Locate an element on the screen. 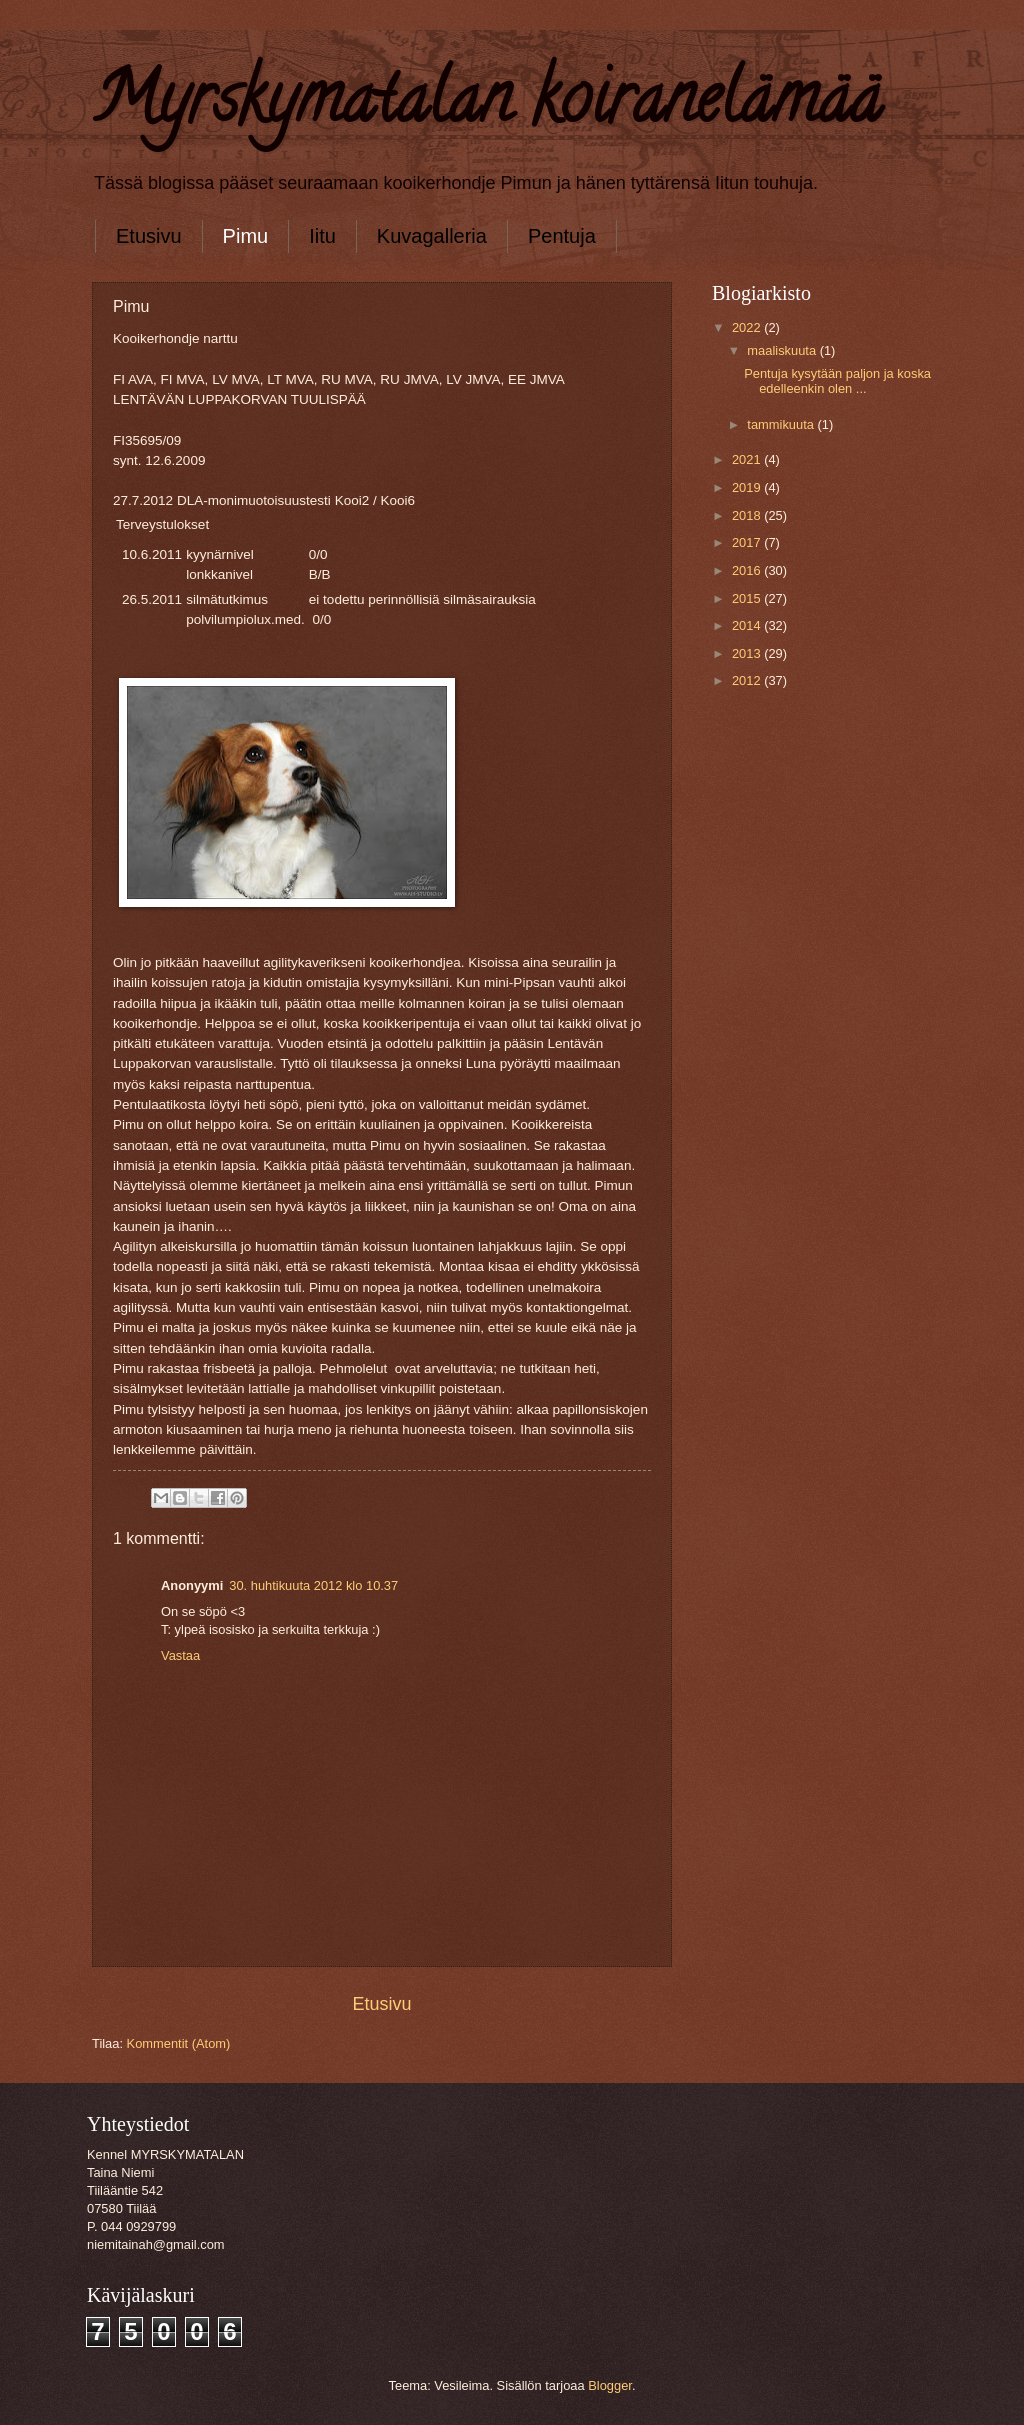 This screenshot has width=1024, height=2425. Pentuja is located at coordinates (562, 236).